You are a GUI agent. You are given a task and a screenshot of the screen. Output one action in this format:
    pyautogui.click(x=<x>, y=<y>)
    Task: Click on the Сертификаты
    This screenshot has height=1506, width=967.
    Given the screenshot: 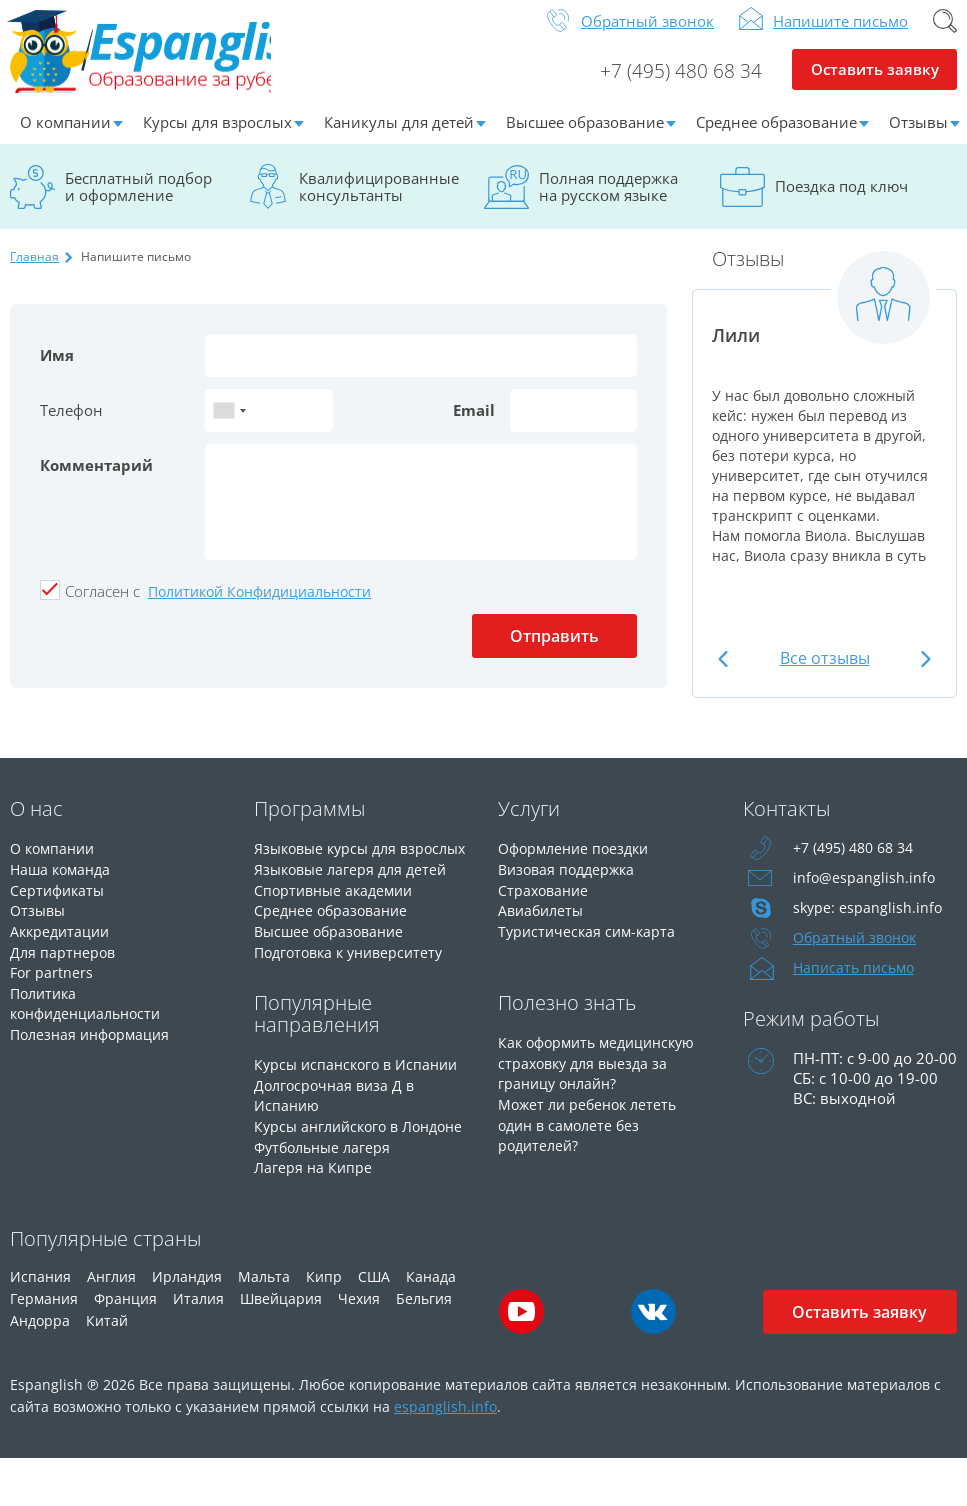 What is the action you would take?
    pyautogui.click(x=59, y=903)
    